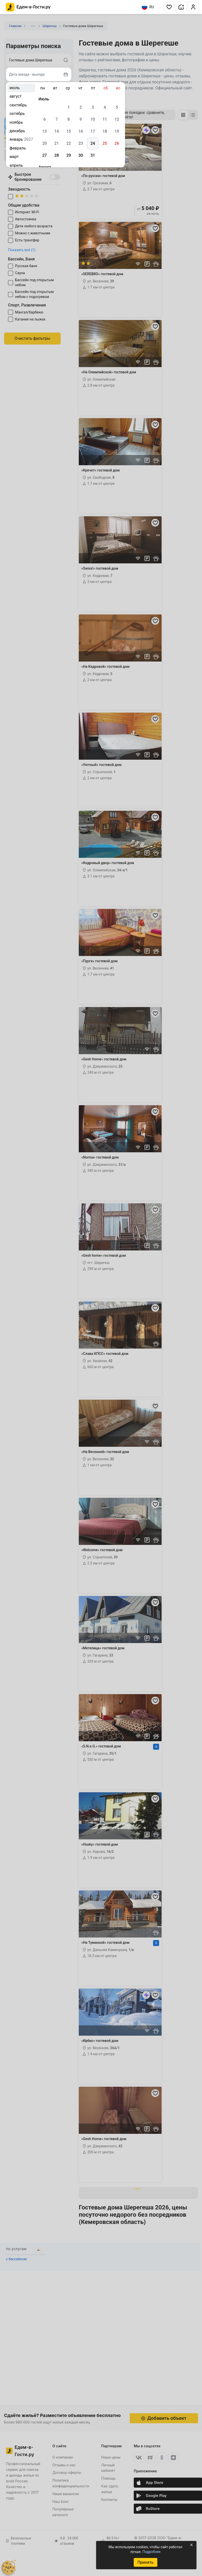 This screenshot has width=202, height=2576. I want to click on Принять, so click(145, 2562).